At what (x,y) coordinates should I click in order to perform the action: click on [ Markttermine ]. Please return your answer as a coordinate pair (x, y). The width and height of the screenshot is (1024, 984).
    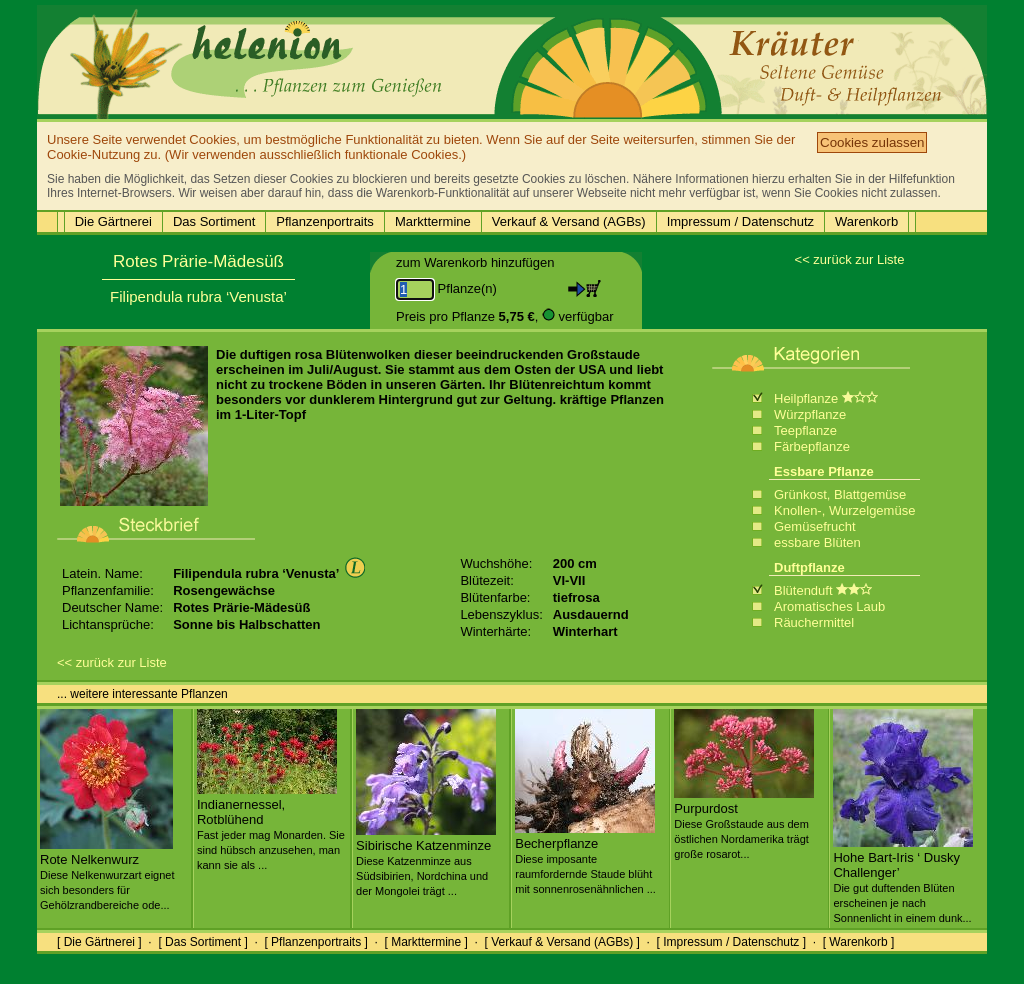
    Looking at the image, I should click on (425, 942).